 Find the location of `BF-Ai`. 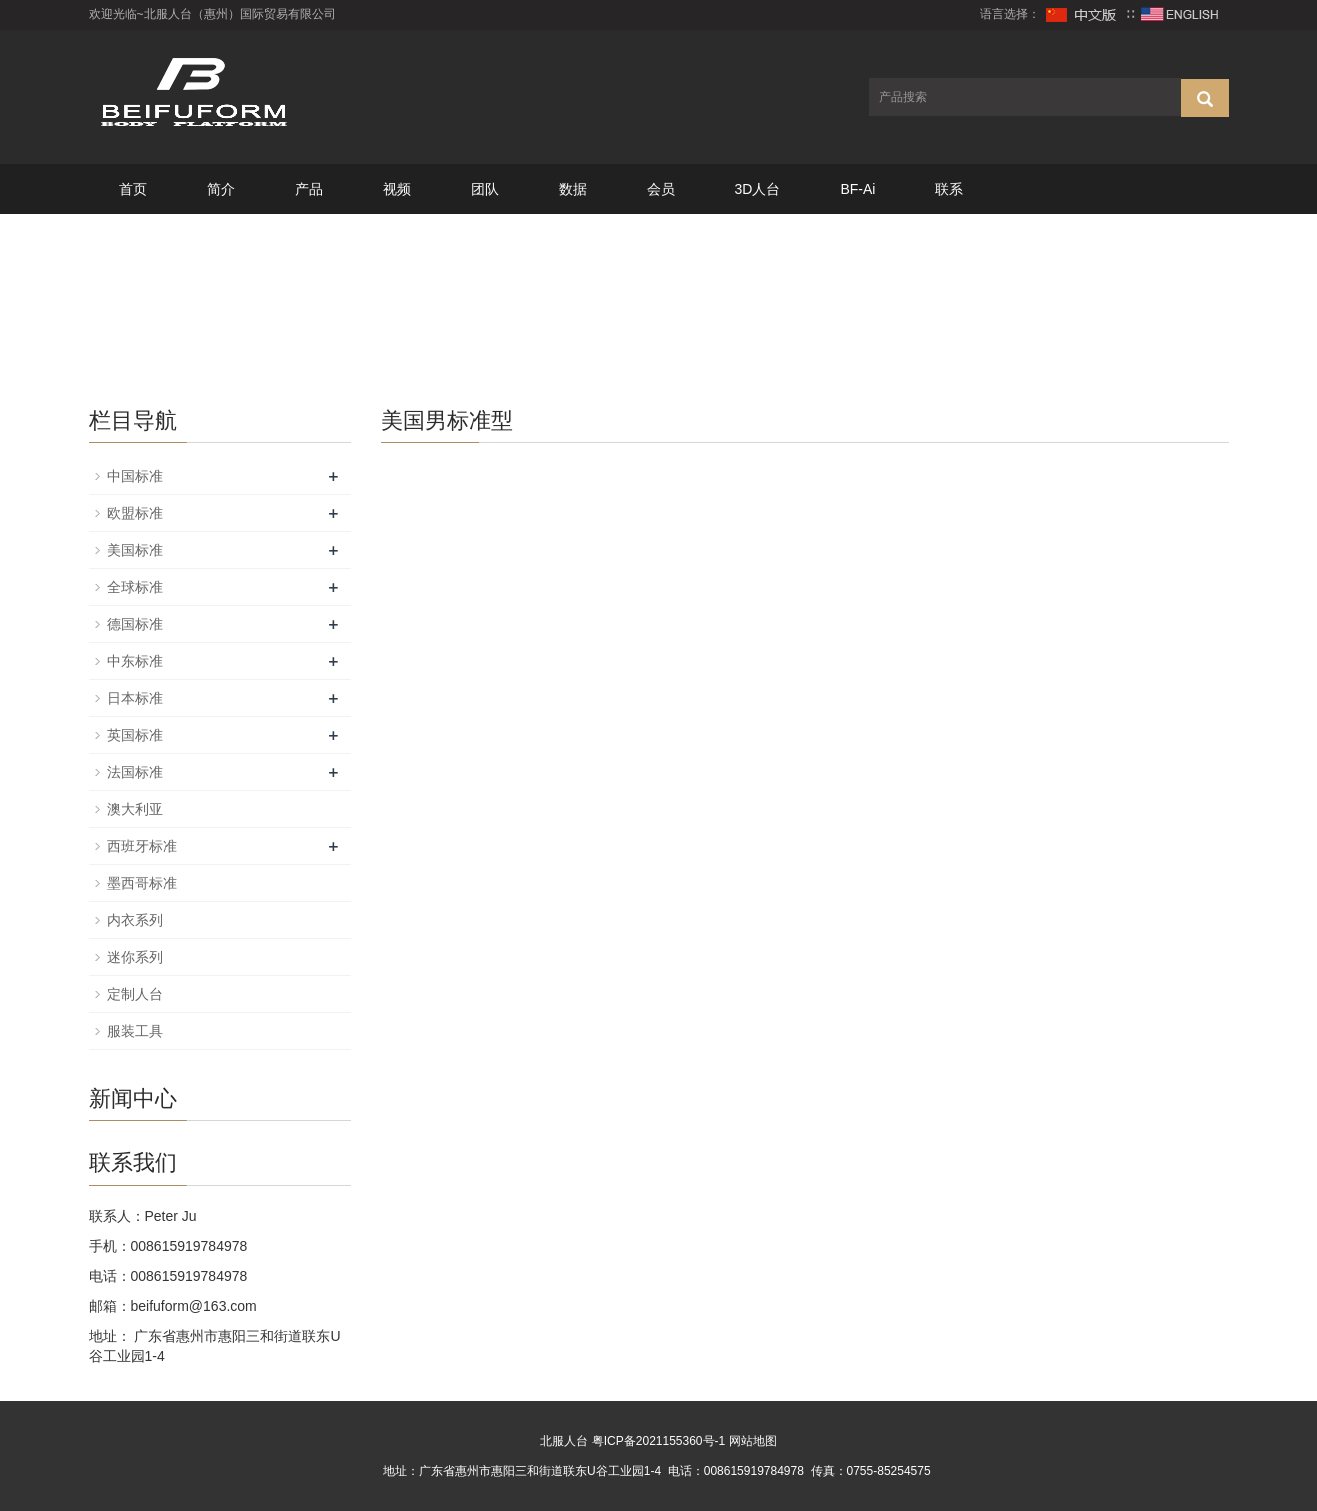

BF-Ai is located at coordinates (857, 189).